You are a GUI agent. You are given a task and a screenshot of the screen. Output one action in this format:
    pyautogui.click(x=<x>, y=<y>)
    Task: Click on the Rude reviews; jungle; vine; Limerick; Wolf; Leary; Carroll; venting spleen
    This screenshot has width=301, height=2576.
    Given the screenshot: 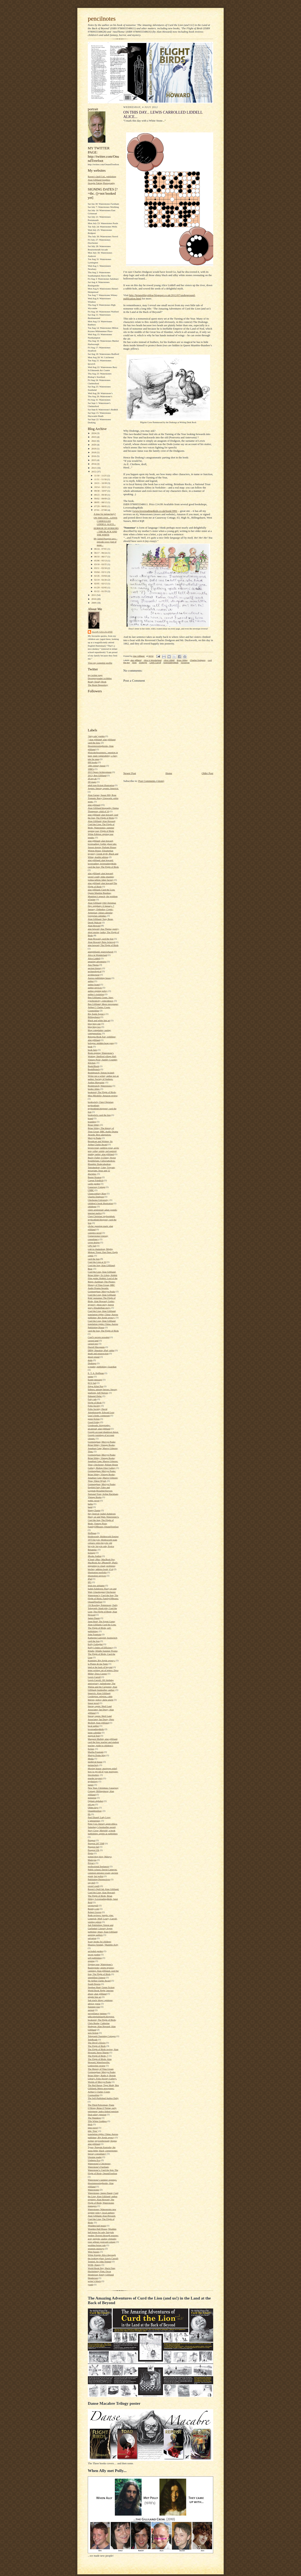 What is the action you would take?
    pyautogui.click(x=102, y=1918)
    